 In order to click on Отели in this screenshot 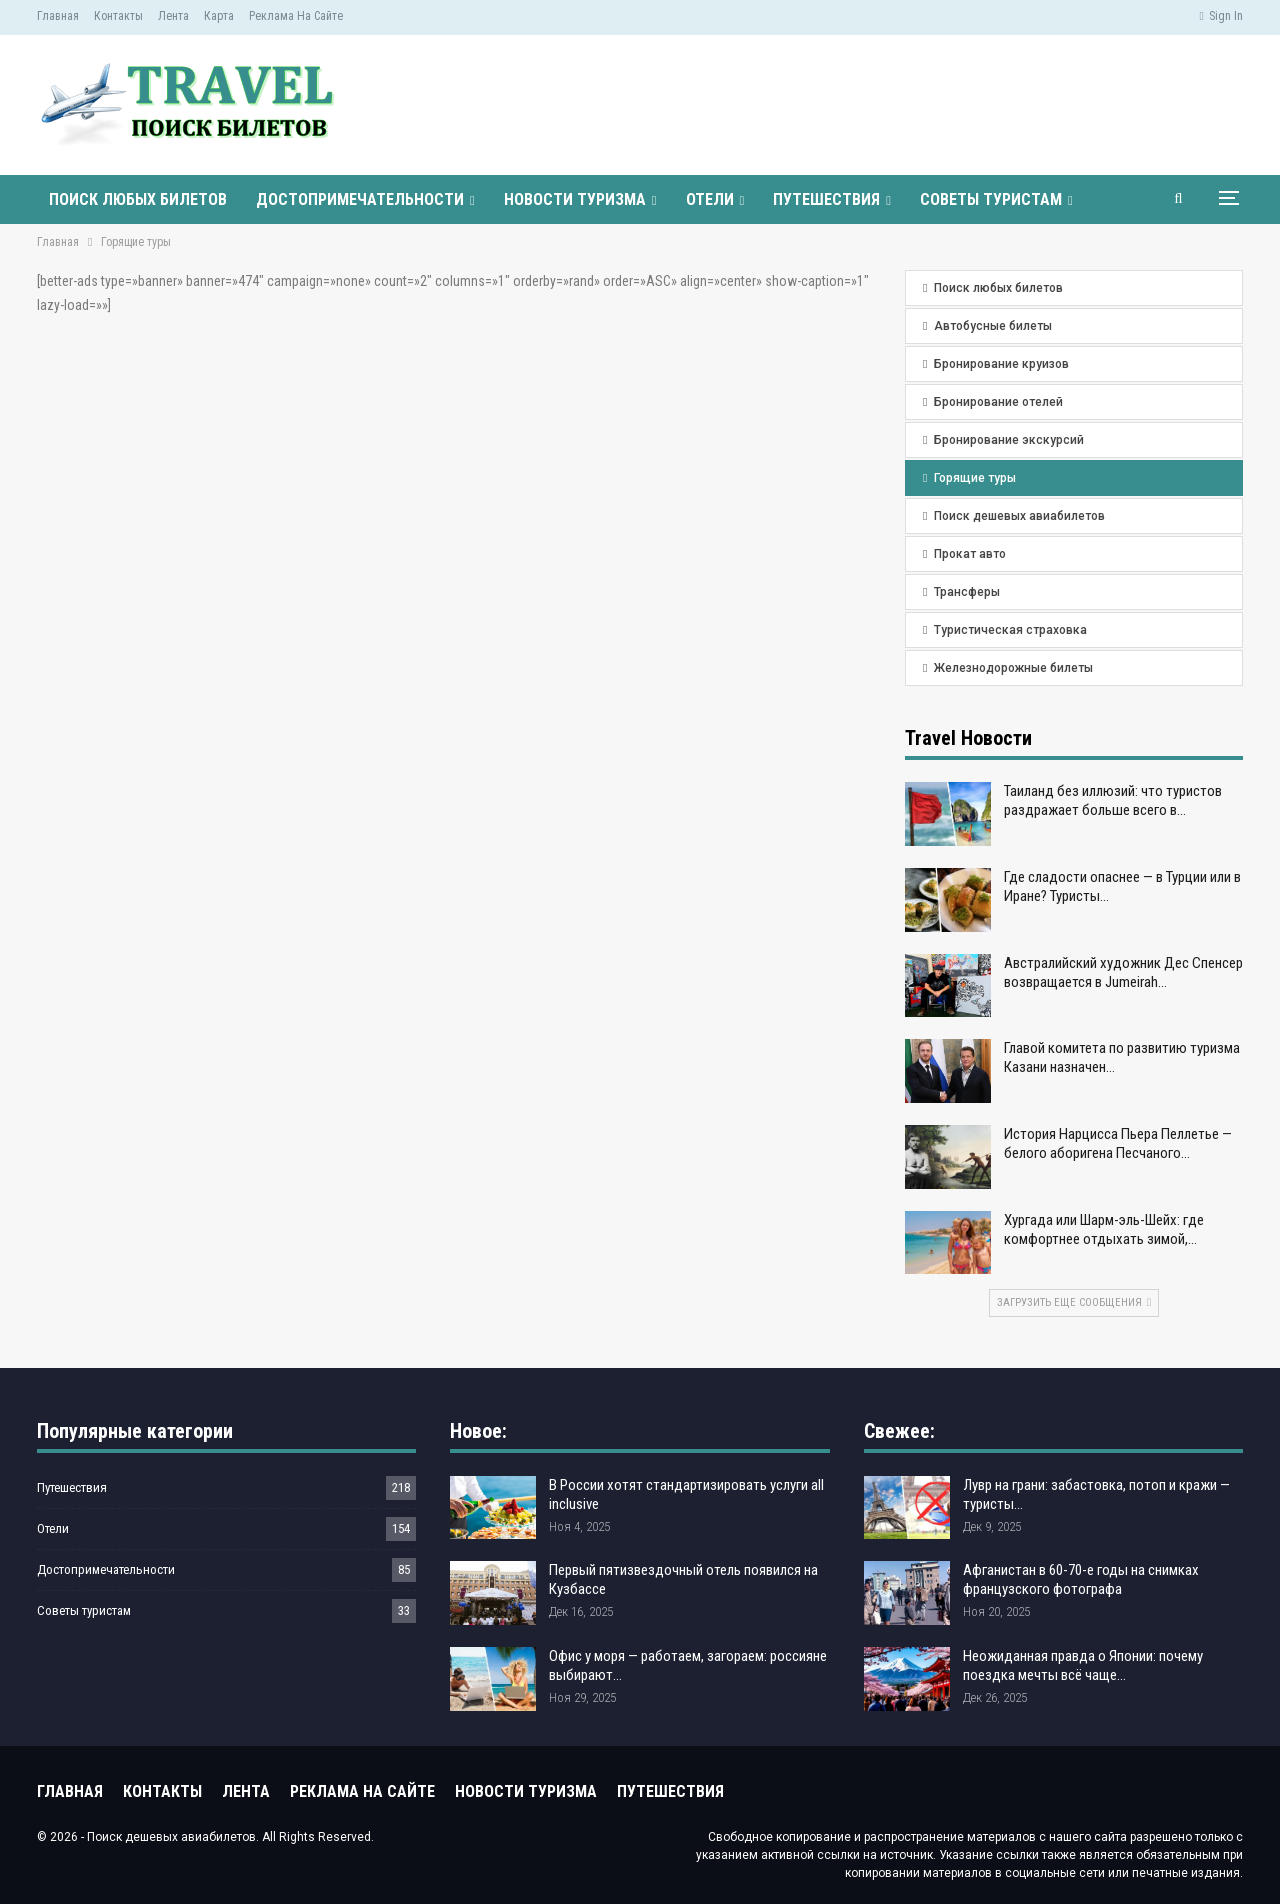, I will do `click(710, 199)`.